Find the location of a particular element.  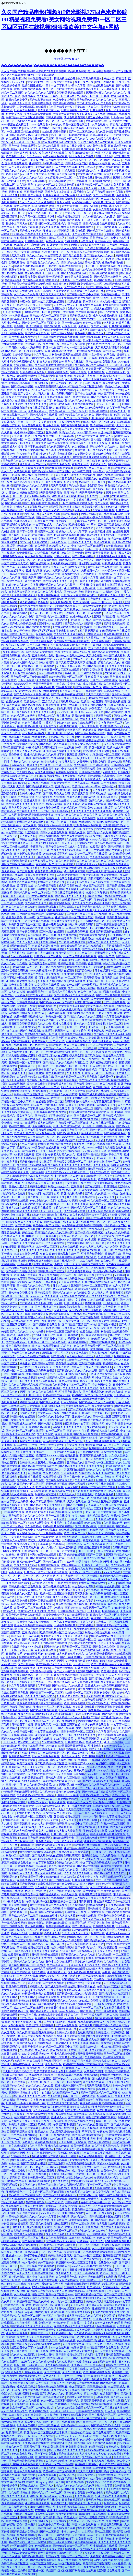

成人小视频免费在线观看 is located at coordinates (110, 528).